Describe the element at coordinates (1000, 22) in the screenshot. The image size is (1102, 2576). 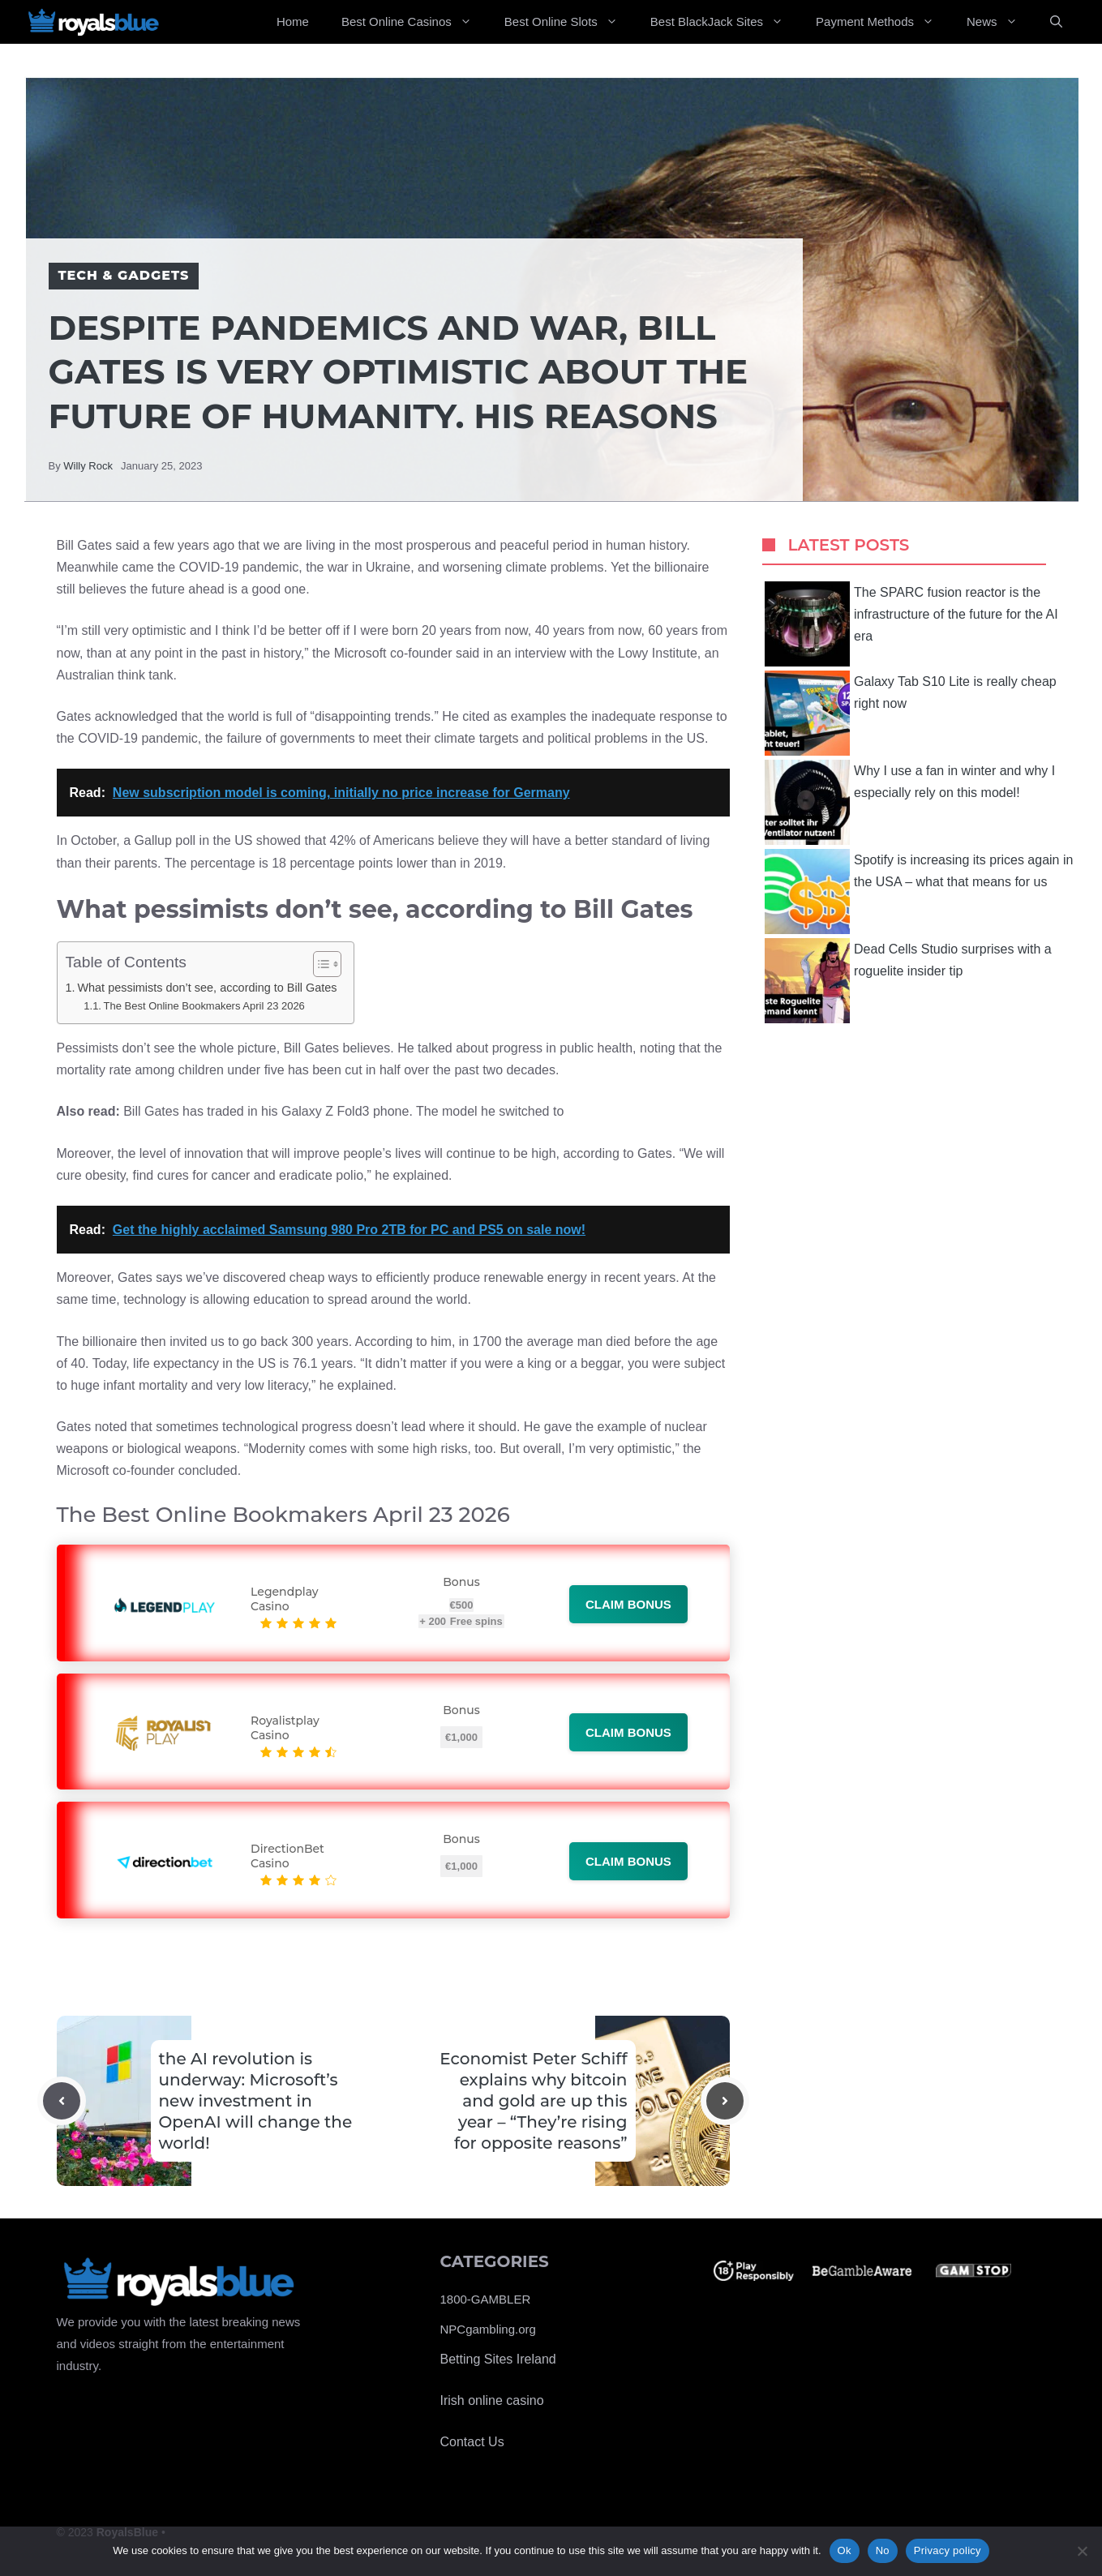
I see `News` at that location.